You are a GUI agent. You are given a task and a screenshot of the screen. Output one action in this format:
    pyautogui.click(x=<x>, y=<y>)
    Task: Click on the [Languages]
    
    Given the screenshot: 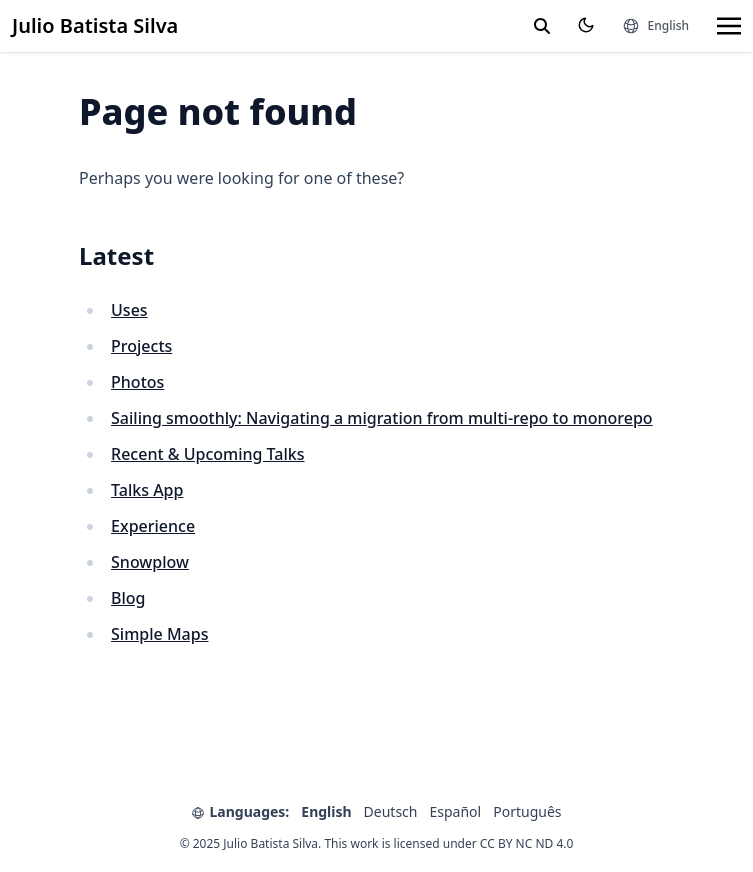 What is the action you would take?
    pyautogui.click(x=655, y=26)
    